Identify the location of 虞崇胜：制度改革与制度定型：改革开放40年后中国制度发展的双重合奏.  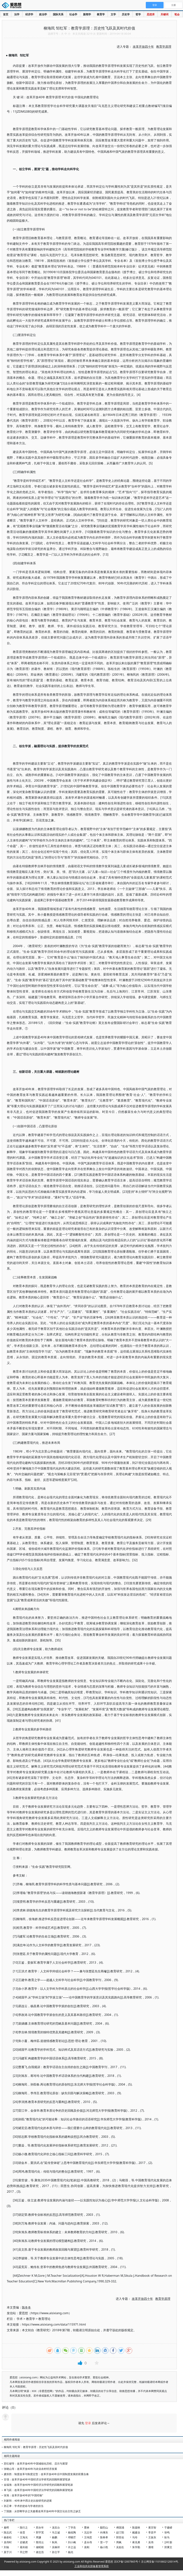
(46, 2474).